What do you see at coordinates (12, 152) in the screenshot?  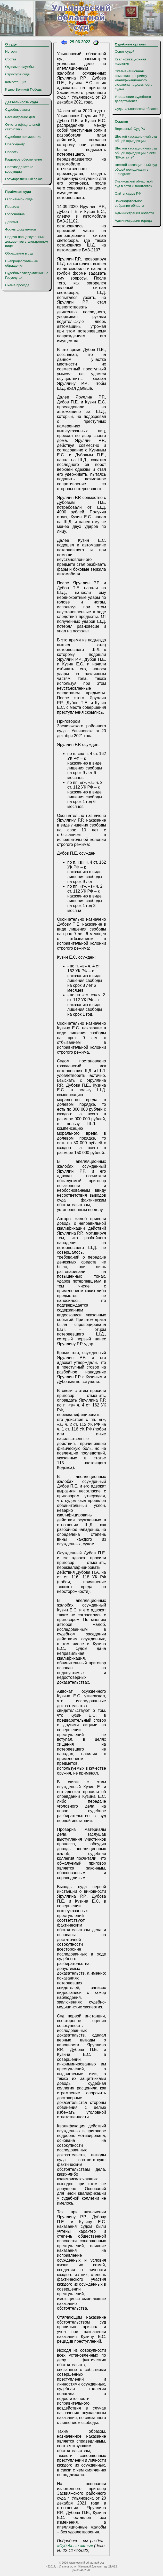 I see `Новости` at bounding box center [12, 152].